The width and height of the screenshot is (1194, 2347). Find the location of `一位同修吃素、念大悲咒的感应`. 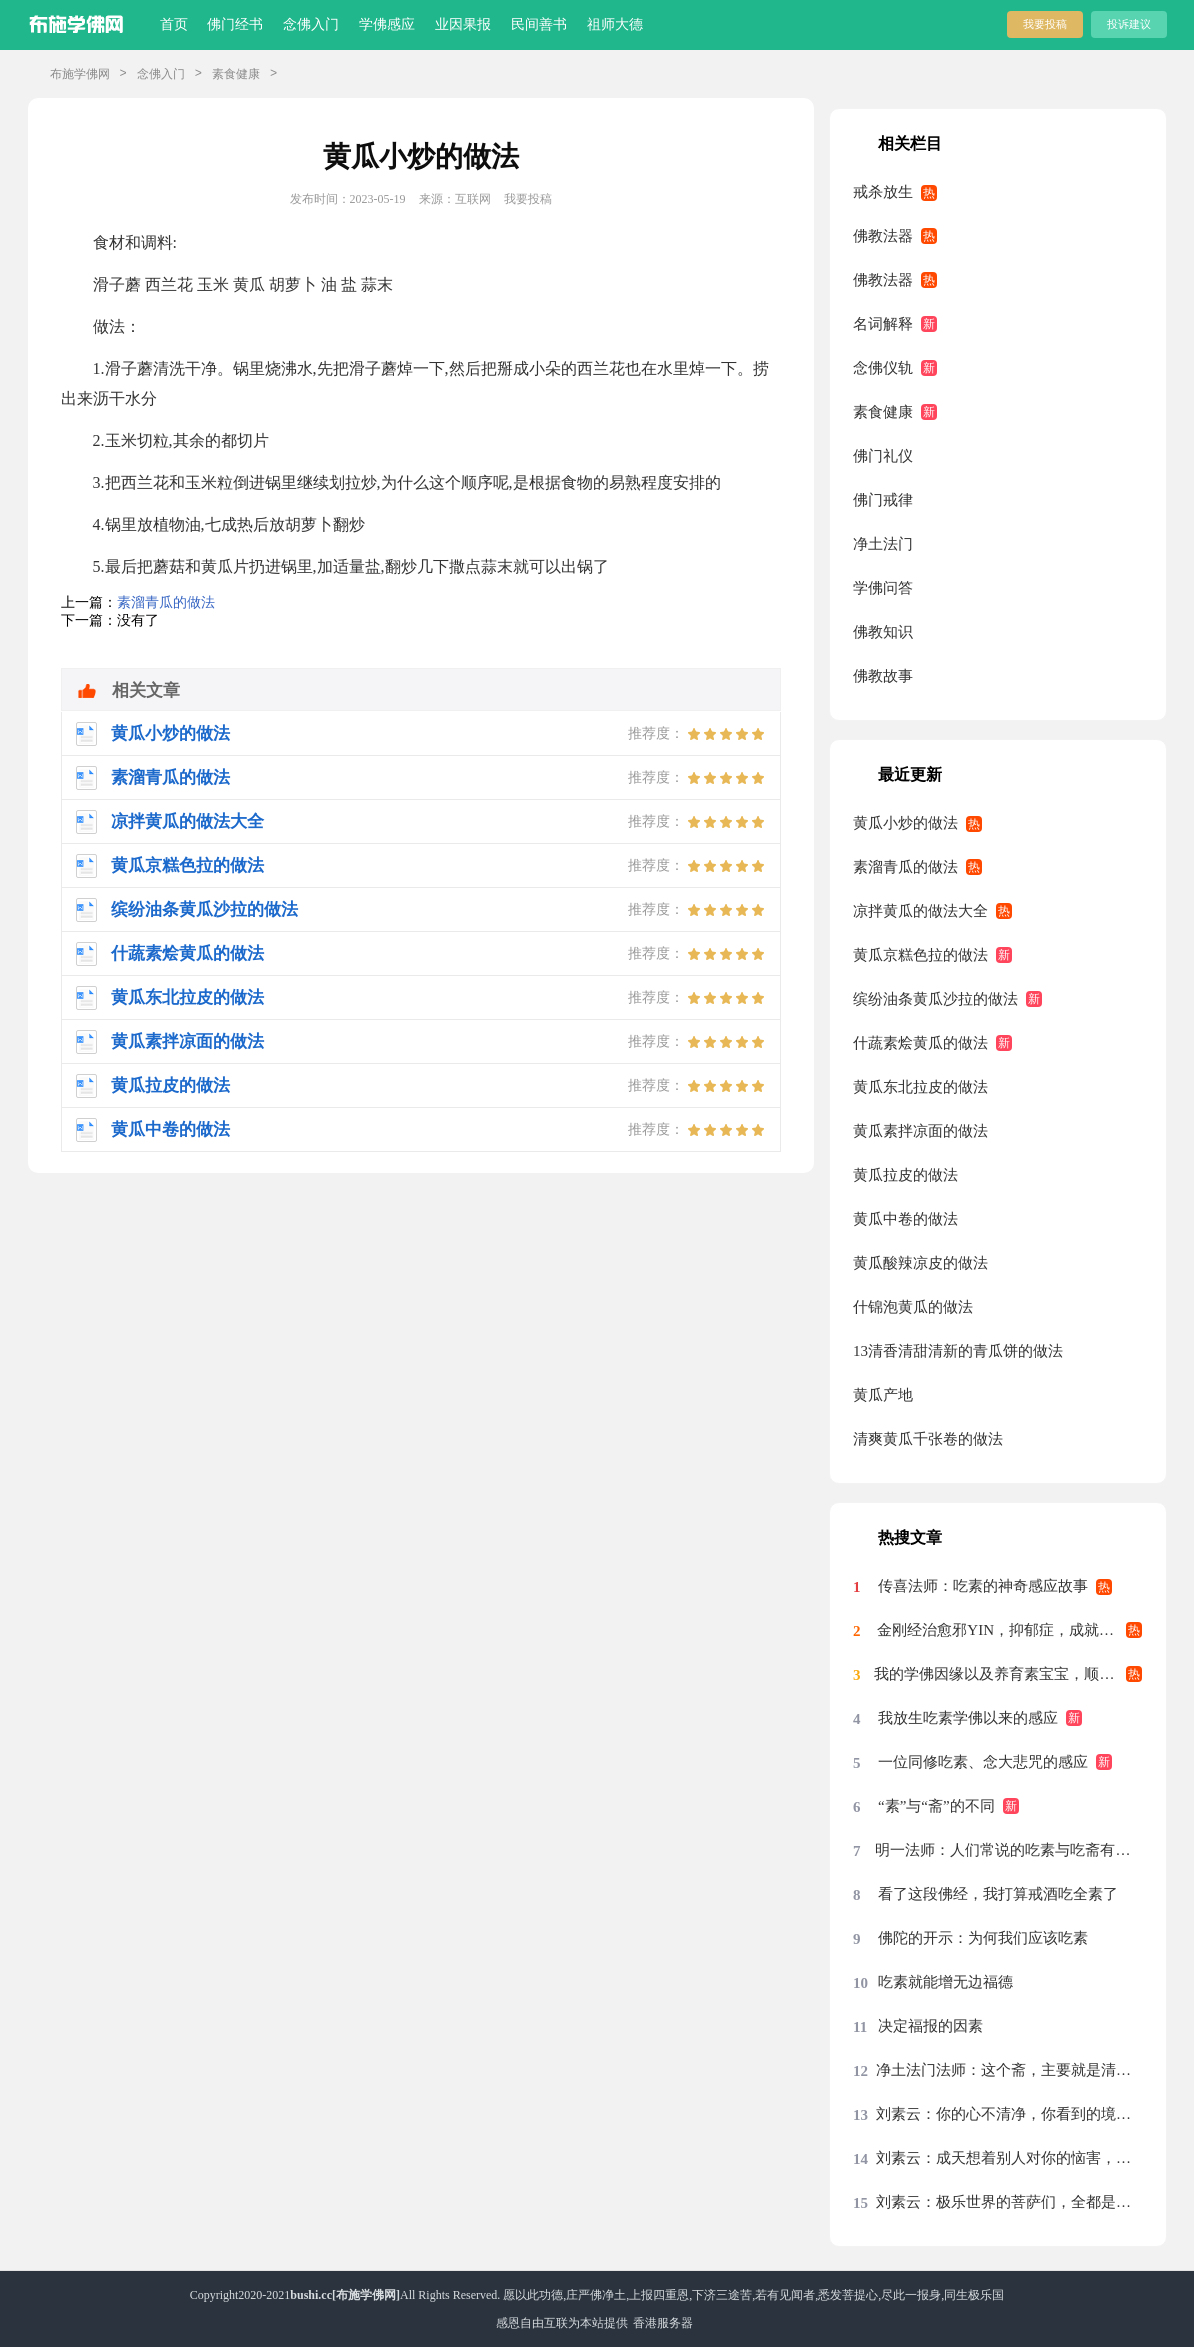

一位同修吃素、念大悲咒的感应 is located at coordinates (983, 1762).